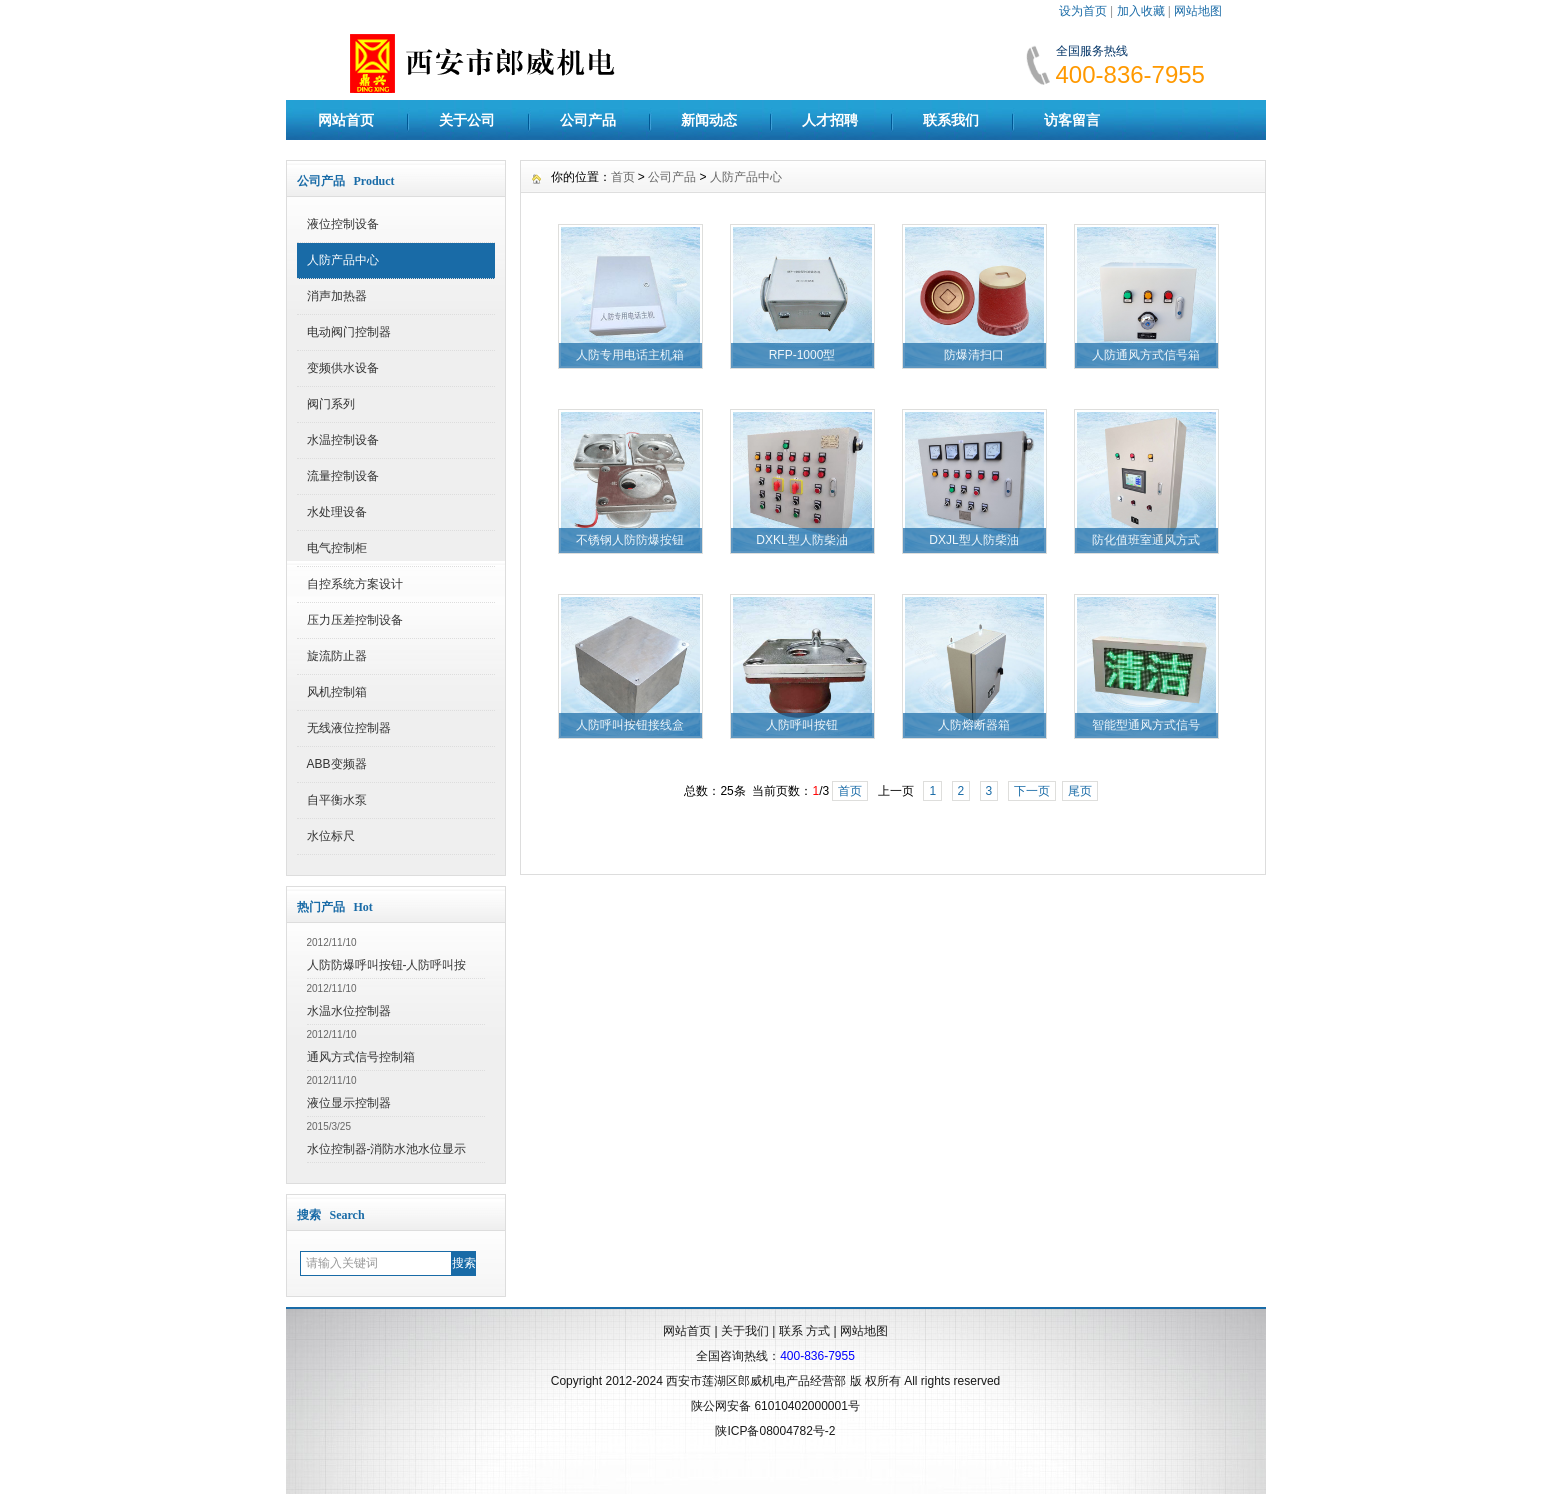 The height and width of the screenshot is (1494, 1551). What do you see at coordinates (343, 224) in the screenshot?
I see `液位控制设备` at bounding box center [343, 224].